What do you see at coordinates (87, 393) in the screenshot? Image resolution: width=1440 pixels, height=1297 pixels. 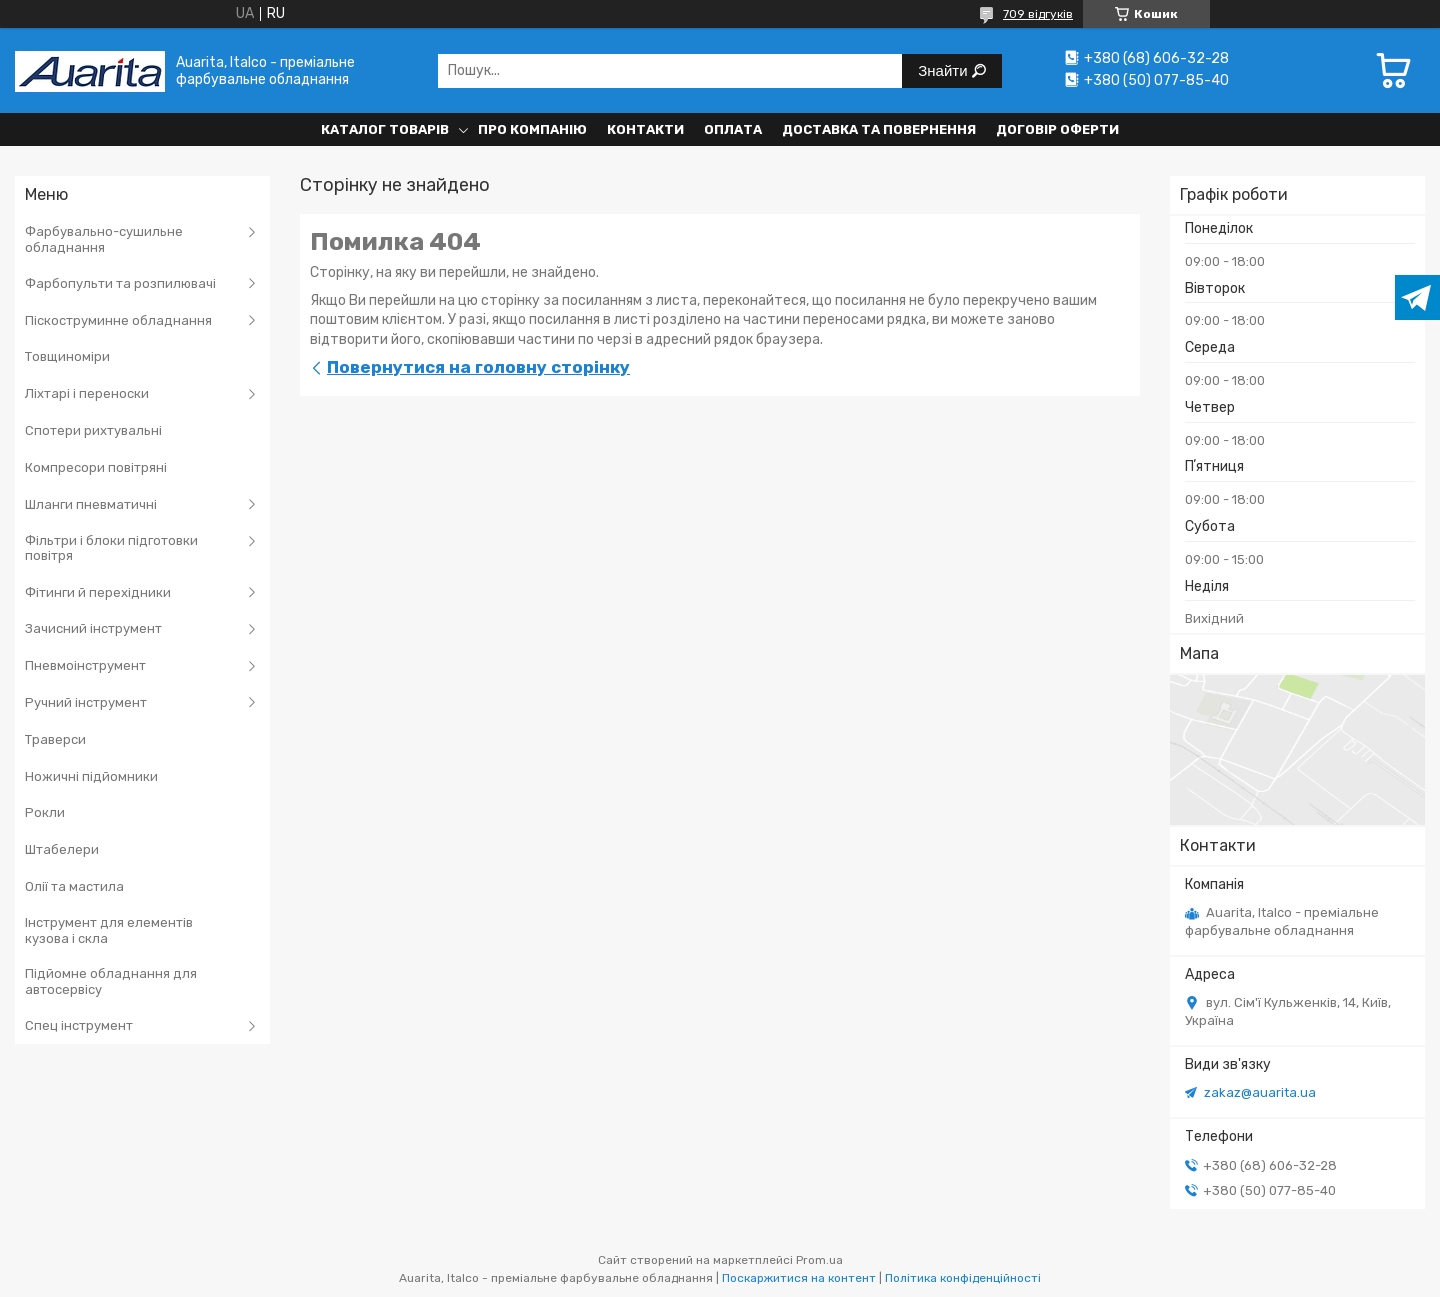 I see `Ліхтарі і переноски` at bounding box center [87, 393].